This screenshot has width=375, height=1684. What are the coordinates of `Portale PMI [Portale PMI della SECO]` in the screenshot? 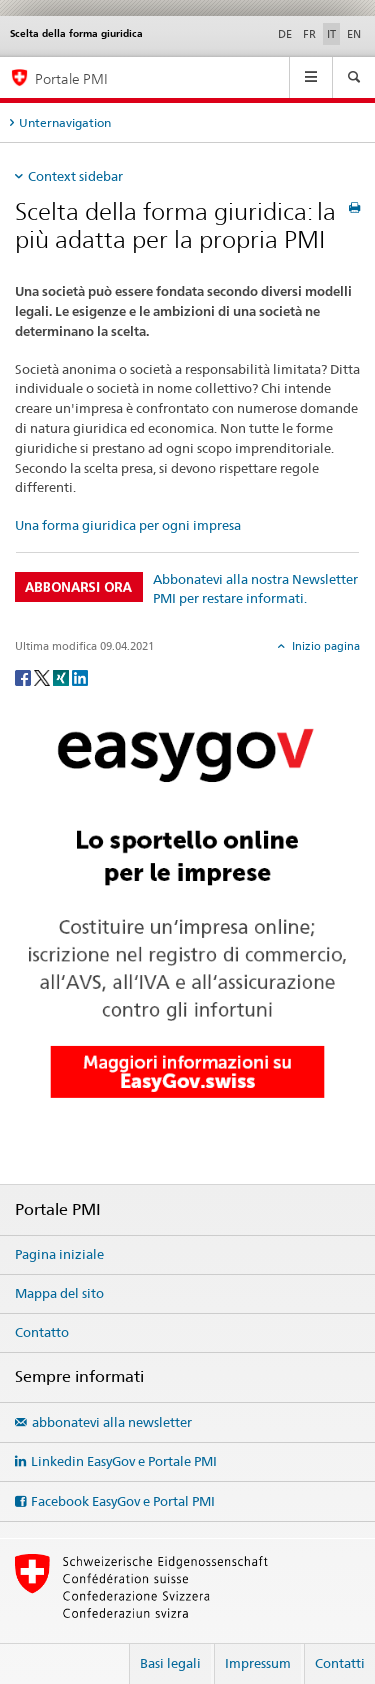 It's located at (71, 78).